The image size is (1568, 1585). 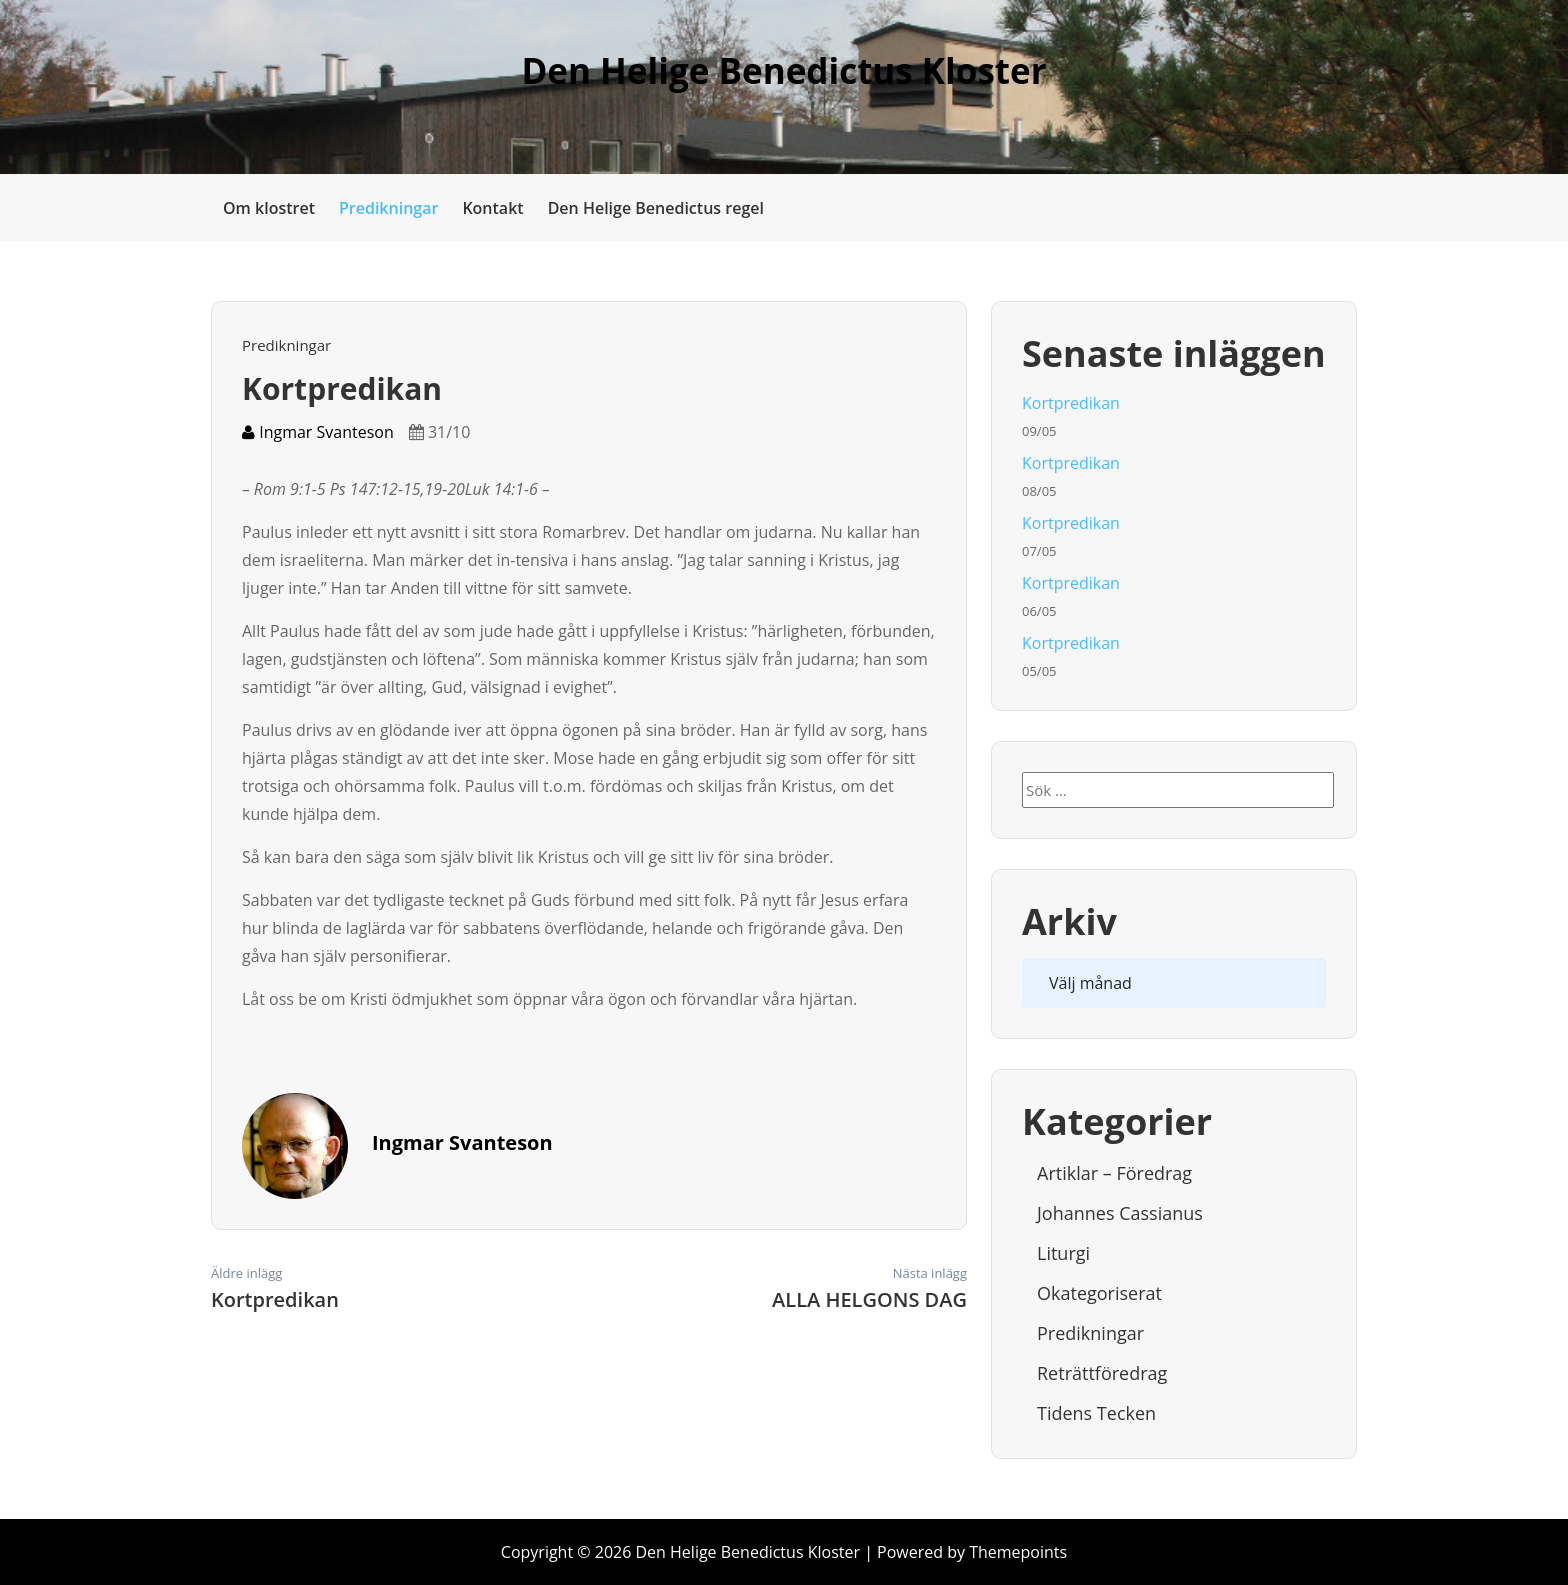 I want to click on Okategoriserat, so click(x=1099, y=1293).